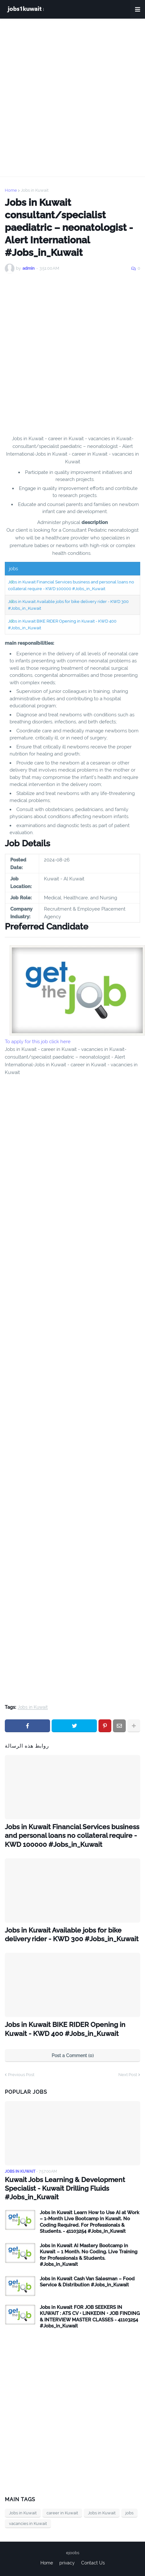  What do you see at coordinates (34, 190) in the screenshot?
I see `Jobs in Kuwait` at bounding box center [34, 190].